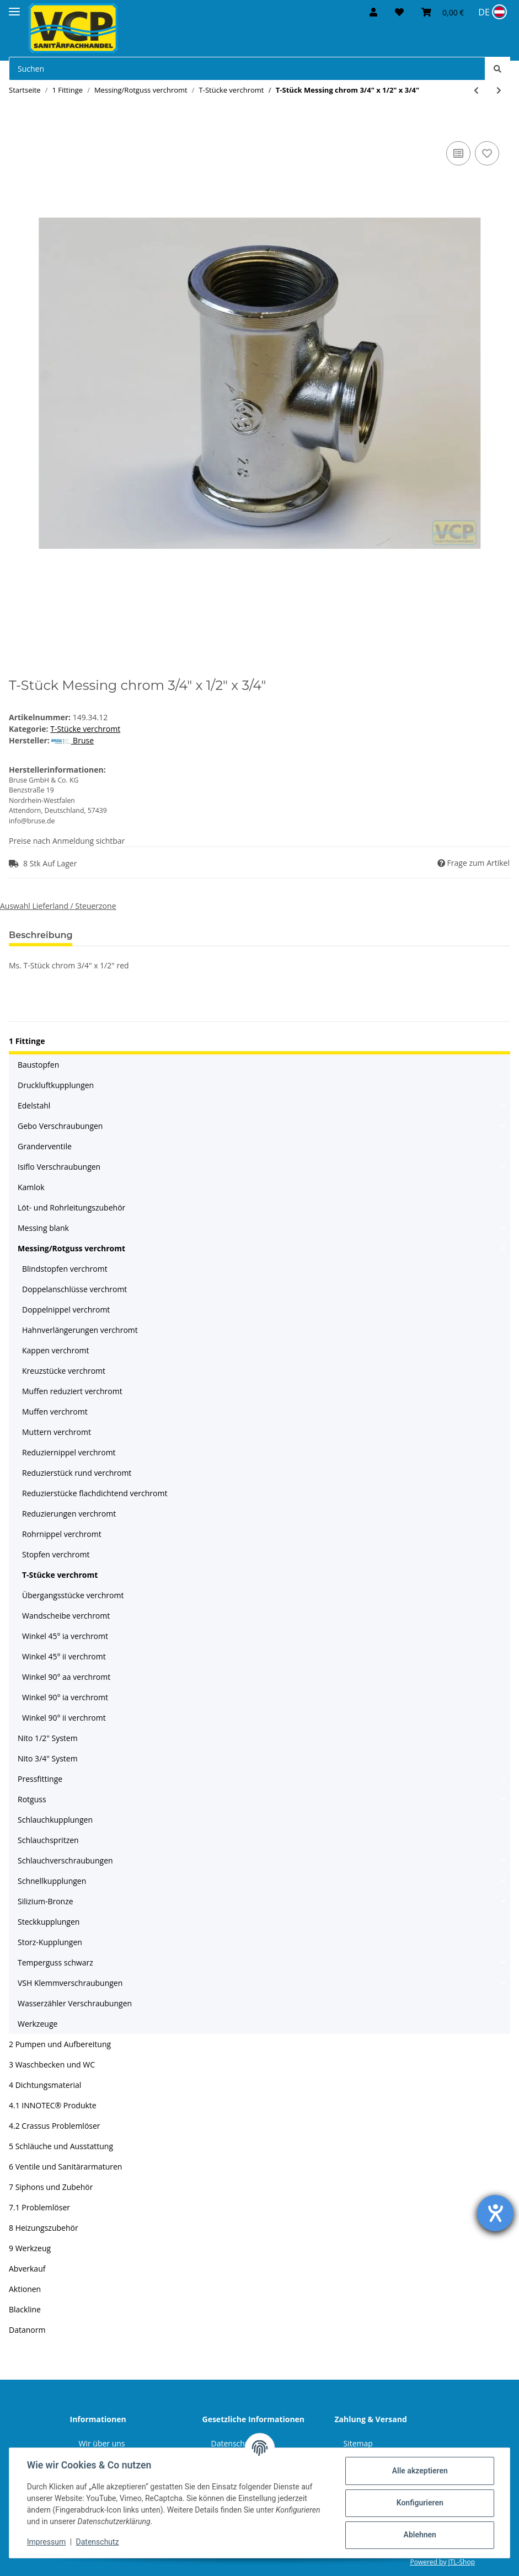 This screenshot has height=2576, width=519. What do you see at coordinates (52, 1881) in the screenshot?
I see `Schnellkupplungen` at bounding box center [52, 1881].